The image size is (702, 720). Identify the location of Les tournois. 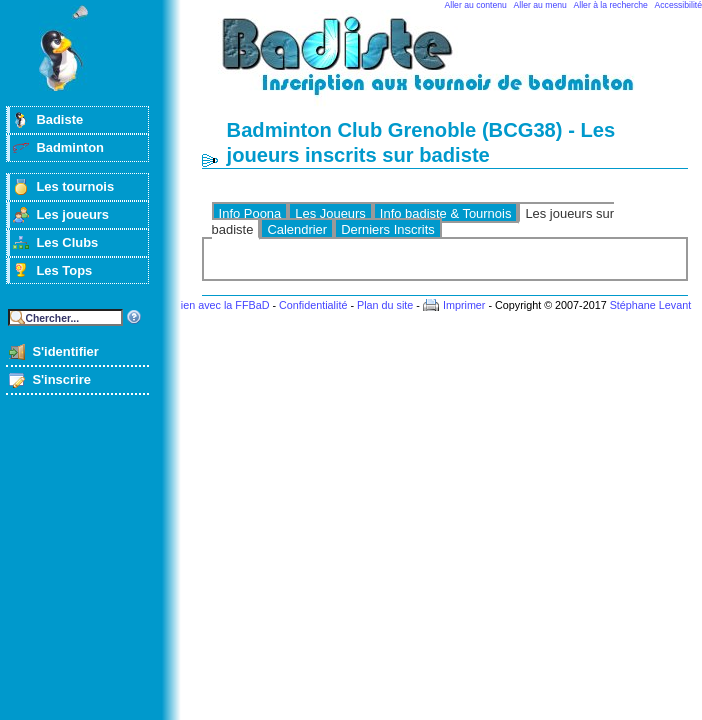
(75, 186).